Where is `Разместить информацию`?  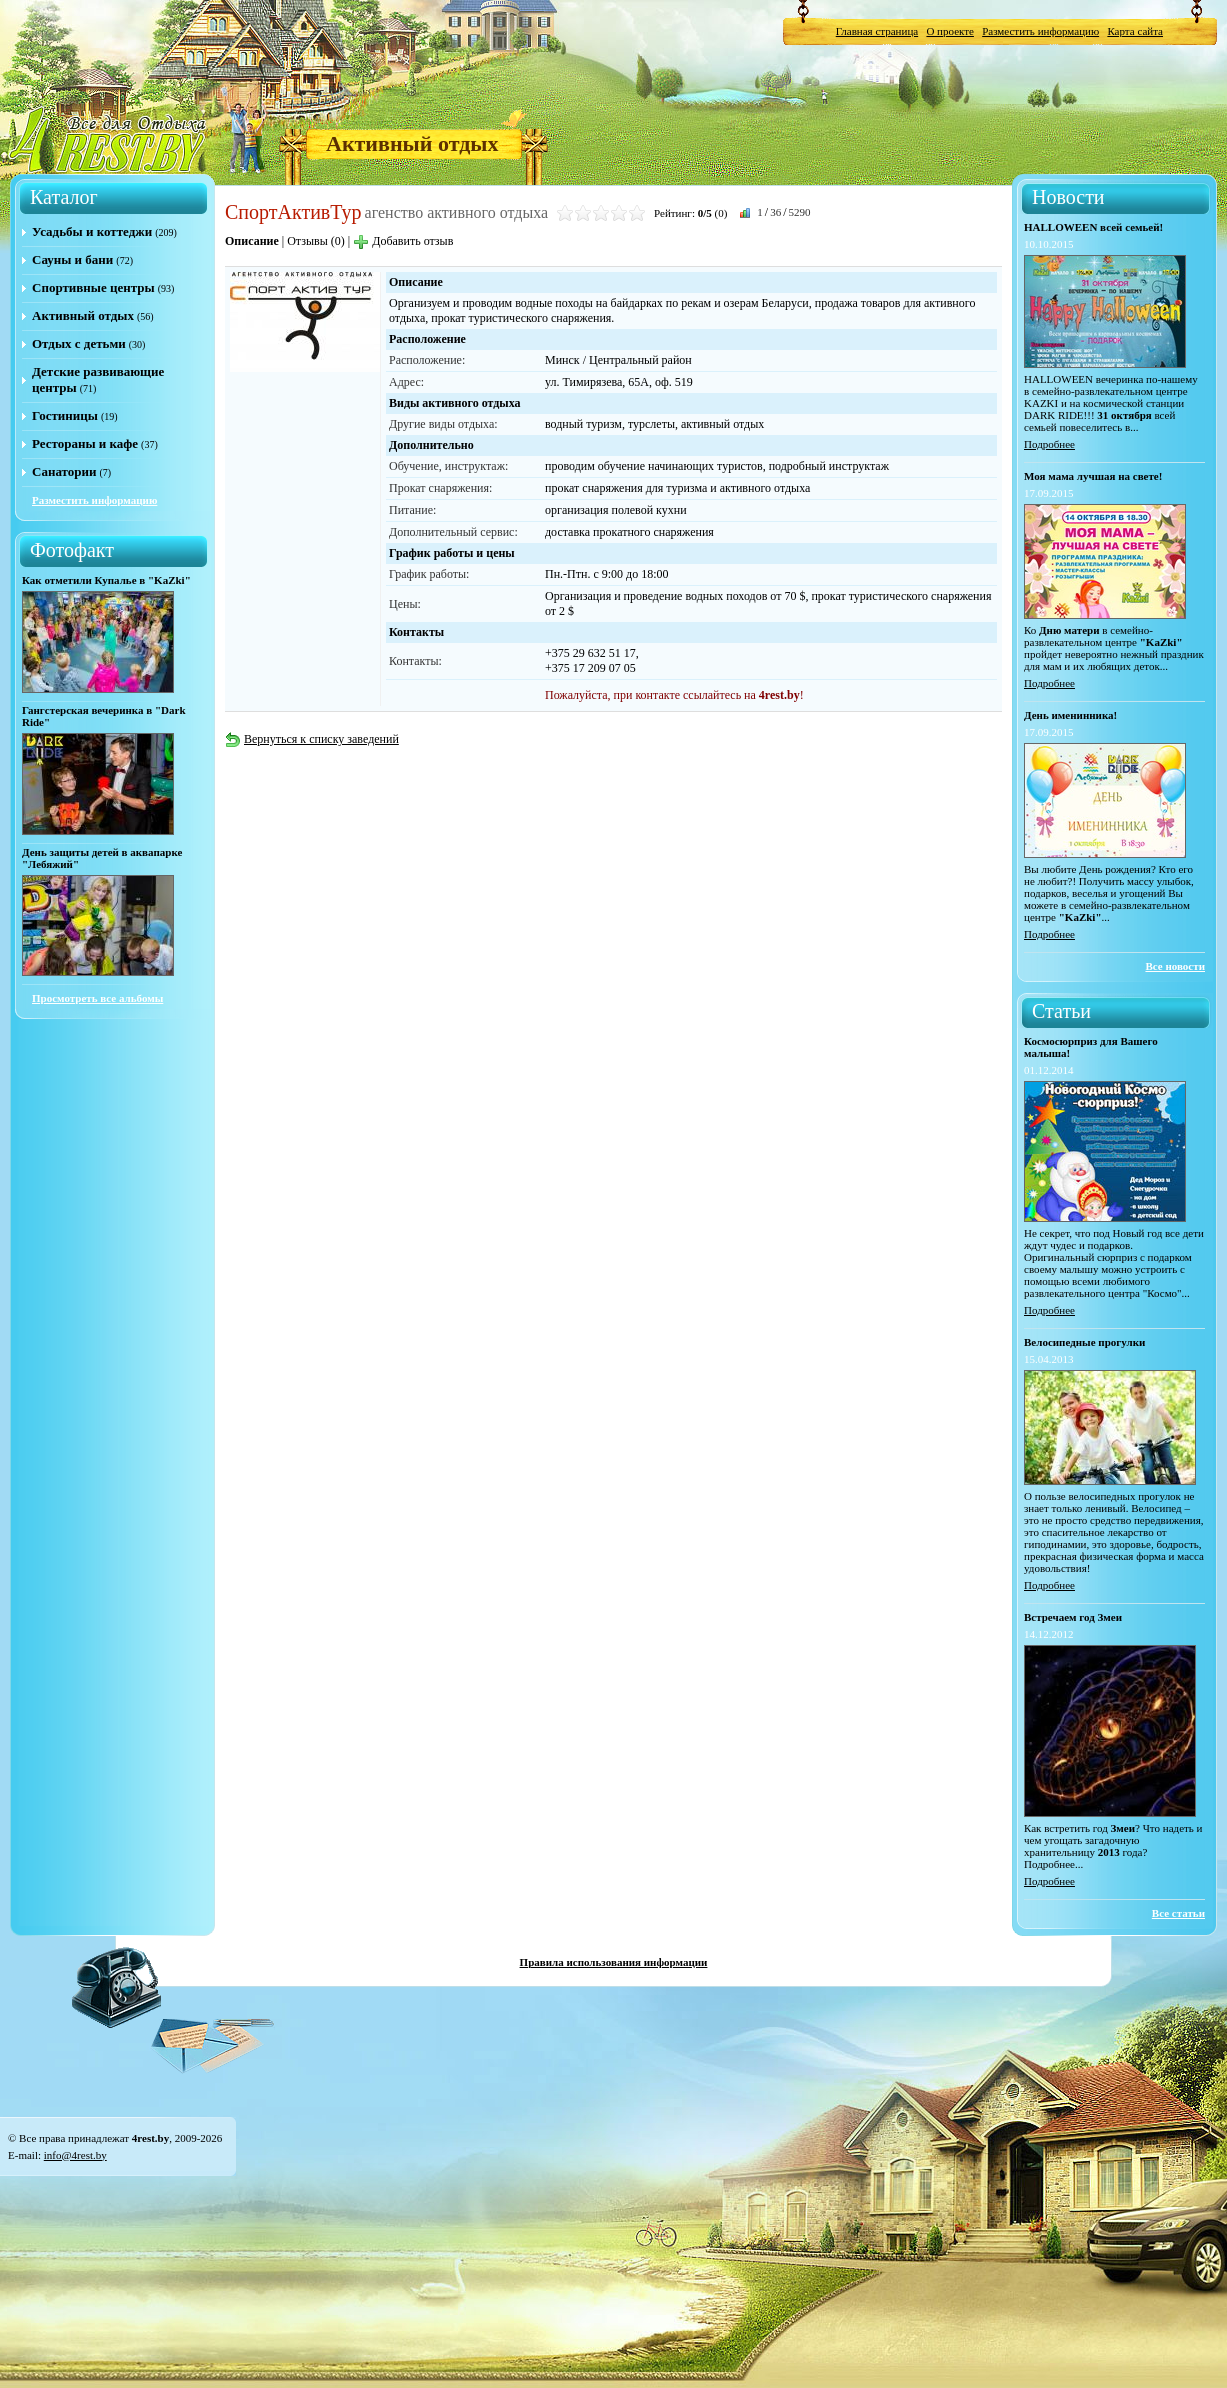 Разместить информацию is located at coordinates (1040, 31).